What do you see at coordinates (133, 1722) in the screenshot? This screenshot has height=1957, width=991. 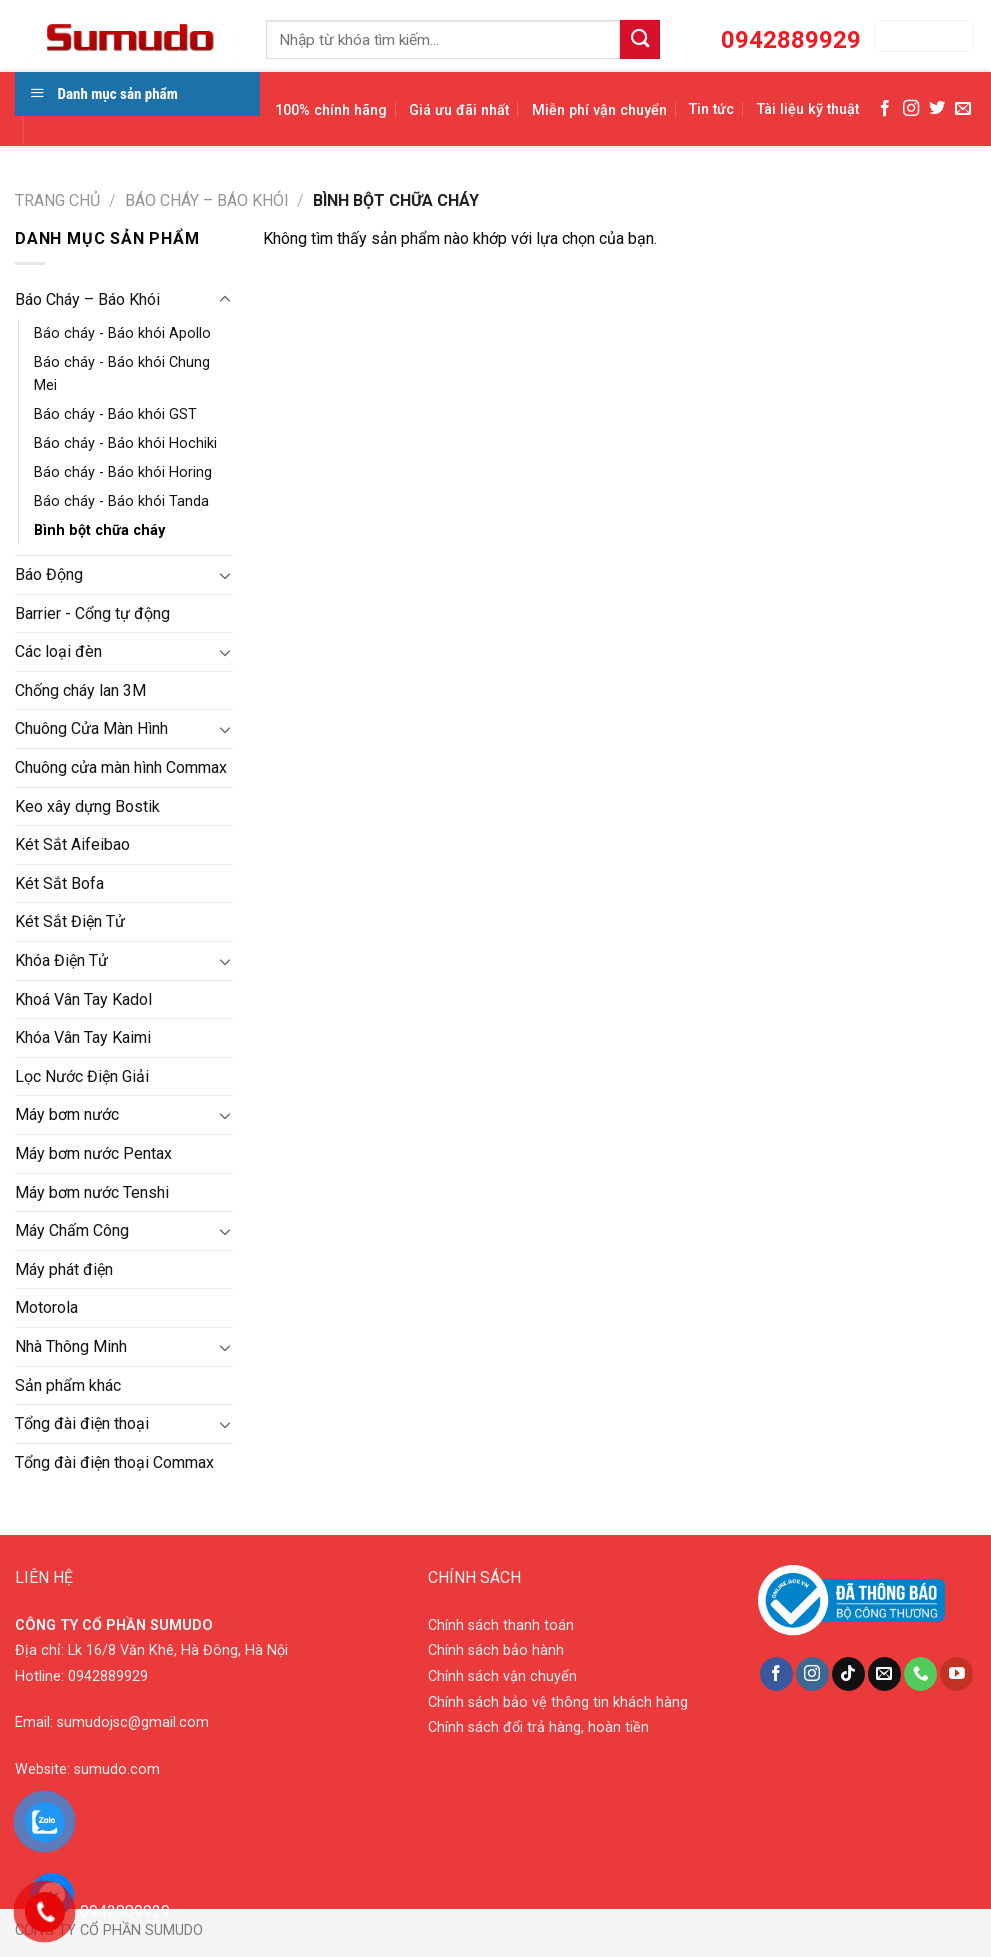 I see `sumudojsc@gmail.com` at bounding box center [133, 1722].